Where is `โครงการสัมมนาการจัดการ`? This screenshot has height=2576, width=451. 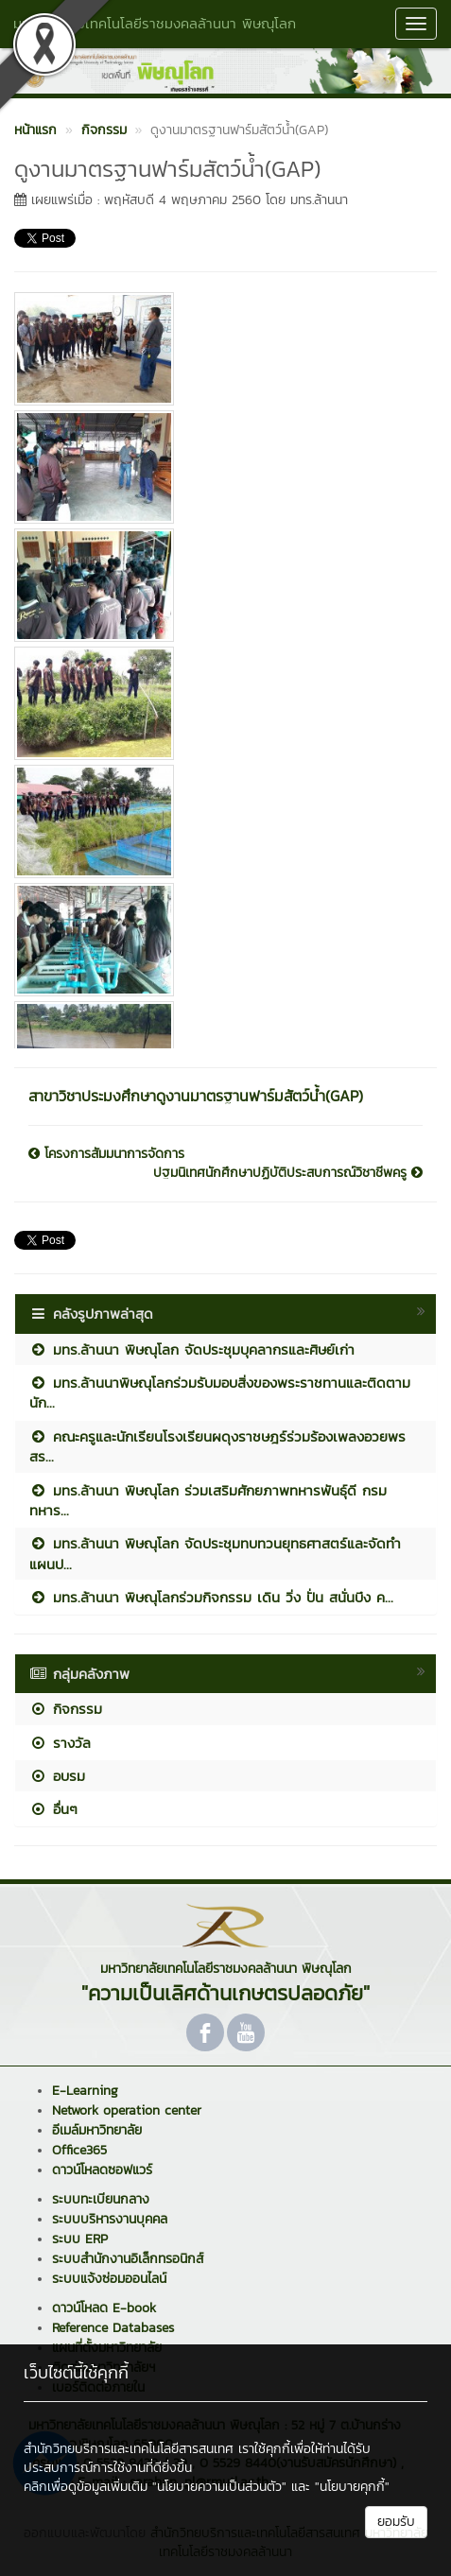 โครงการสัมมนาการจัดการ is located at coordinates (106, 1154).